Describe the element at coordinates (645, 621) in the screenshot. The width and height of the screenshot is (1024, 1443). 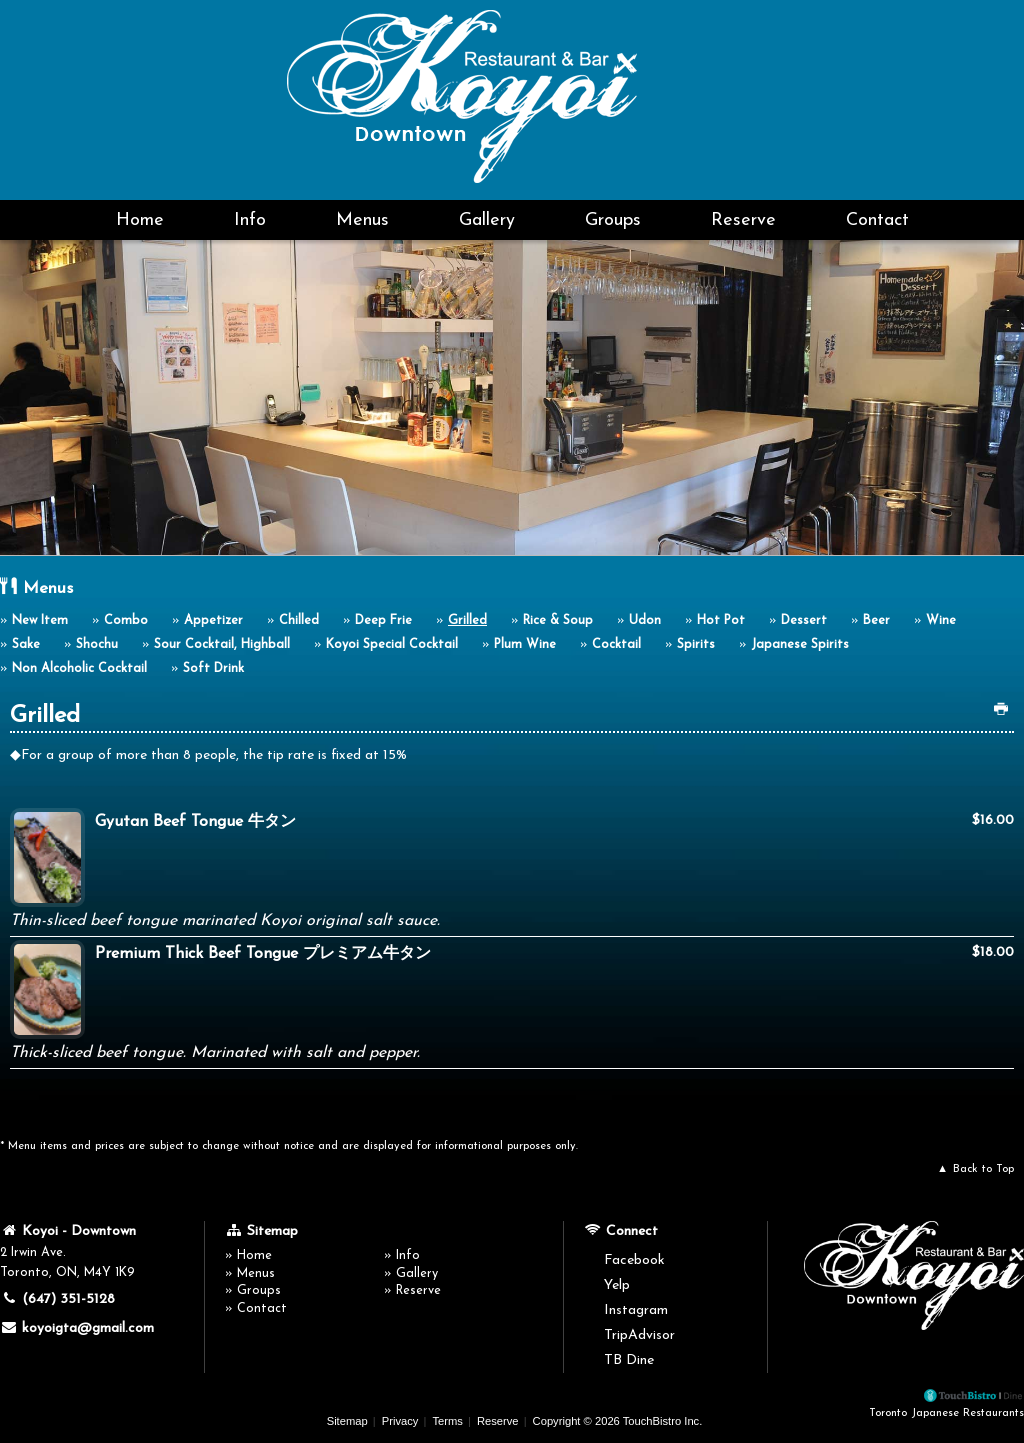
I see `Udon` at that location.